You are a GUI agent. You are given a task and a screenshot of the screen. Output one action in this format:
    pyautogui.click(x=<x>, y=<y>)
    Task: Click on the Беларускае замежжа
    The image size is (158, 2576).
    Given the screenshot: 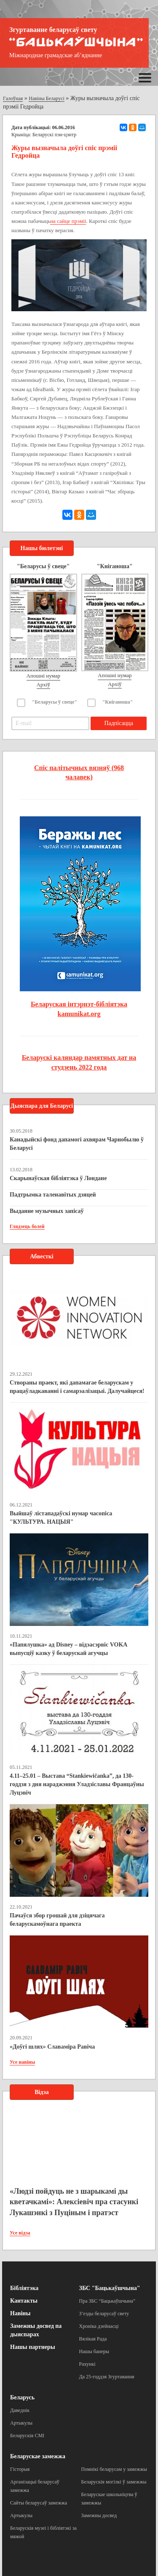 What is the action you would take?
    pyautogui.click(x=37, y=2456)
    